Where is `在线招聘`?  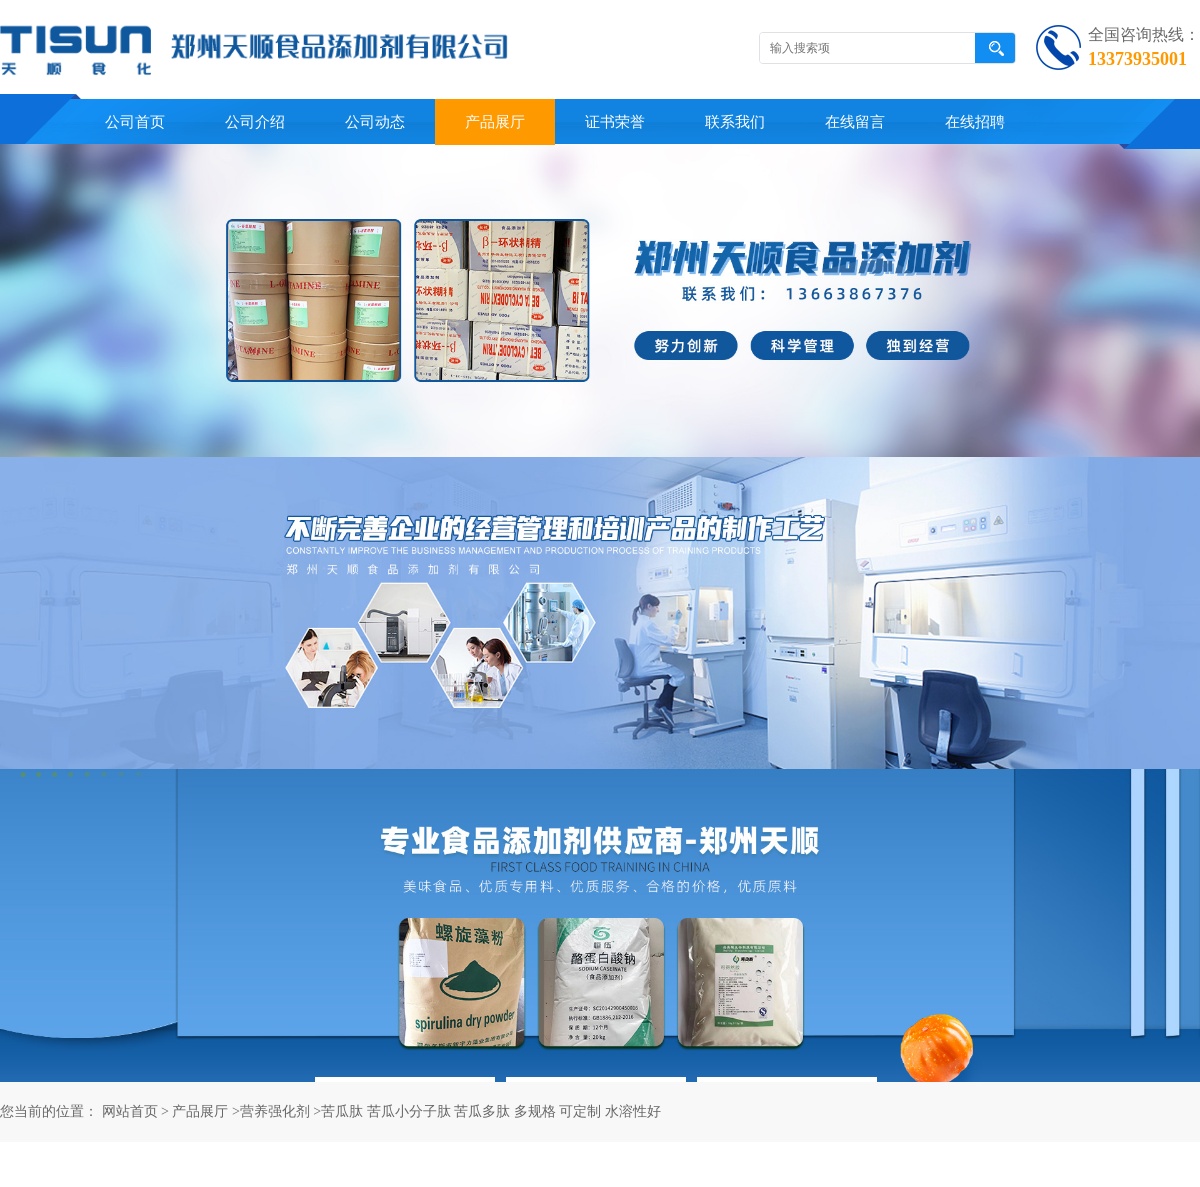 在线招聘 is located at coordinates (975, 122).